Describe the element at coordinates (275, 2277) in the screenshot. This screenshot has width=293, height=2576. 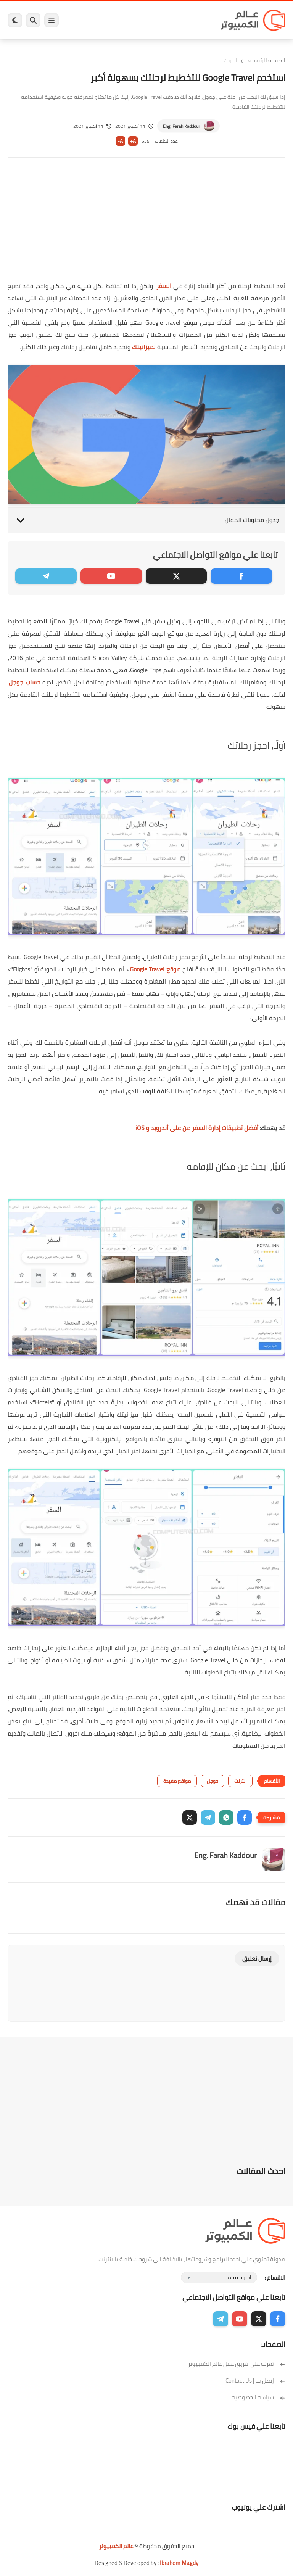
I see `الاقسام :` at that location.